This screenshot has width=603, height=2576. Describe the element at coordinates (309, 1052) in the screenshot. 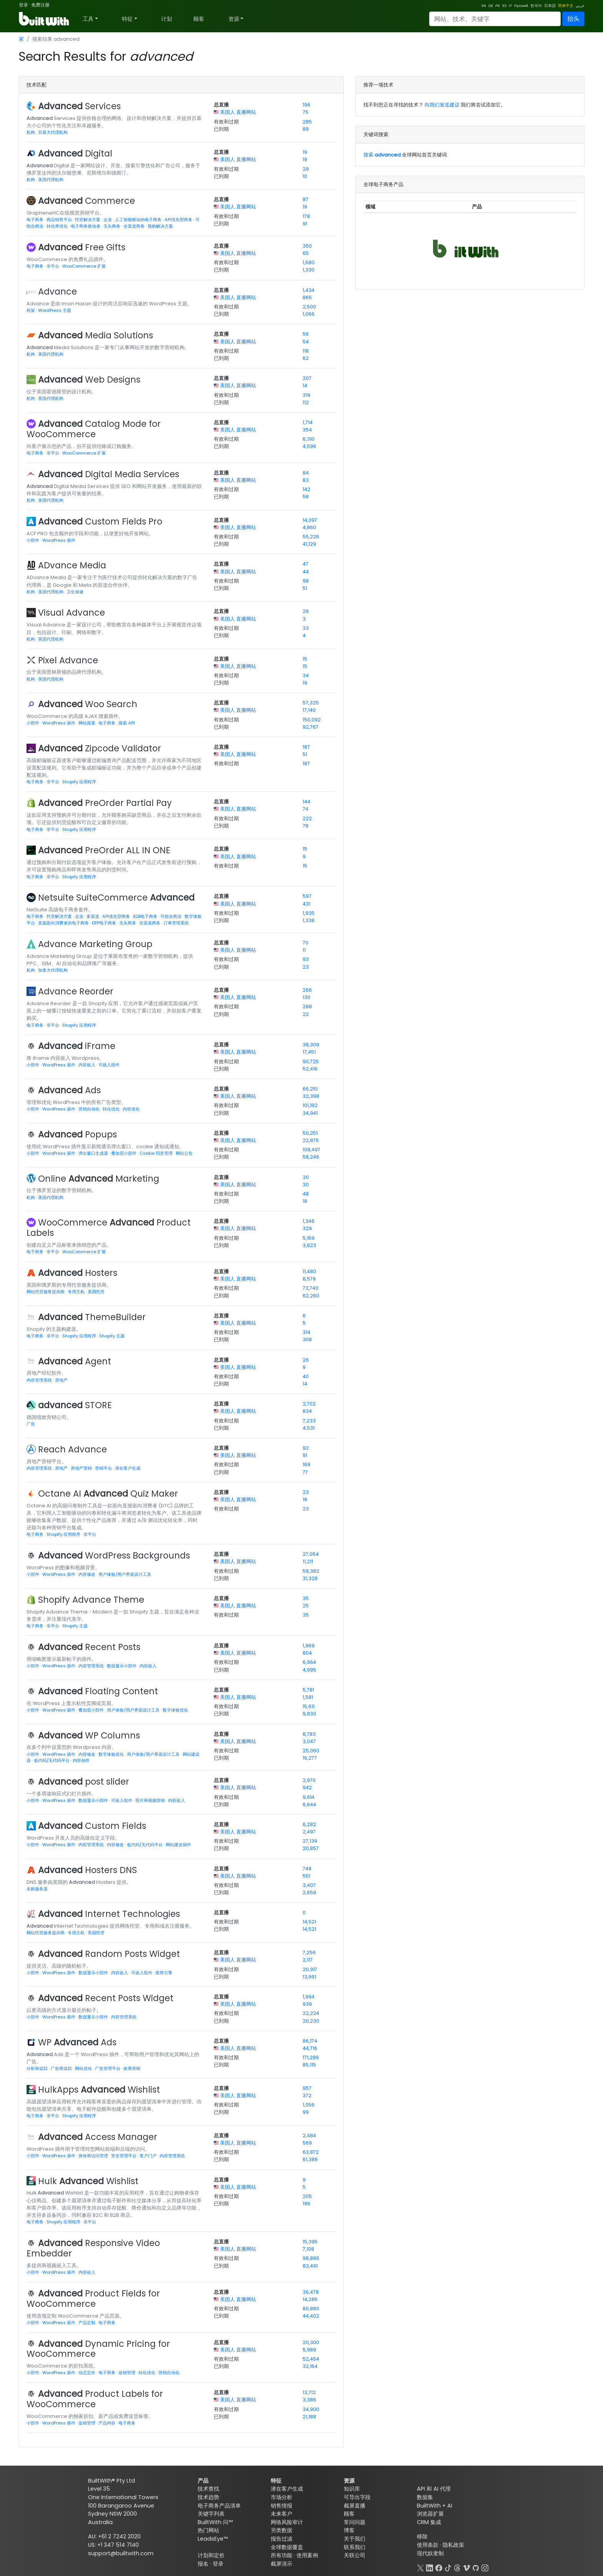

I see `17,451` at that location.